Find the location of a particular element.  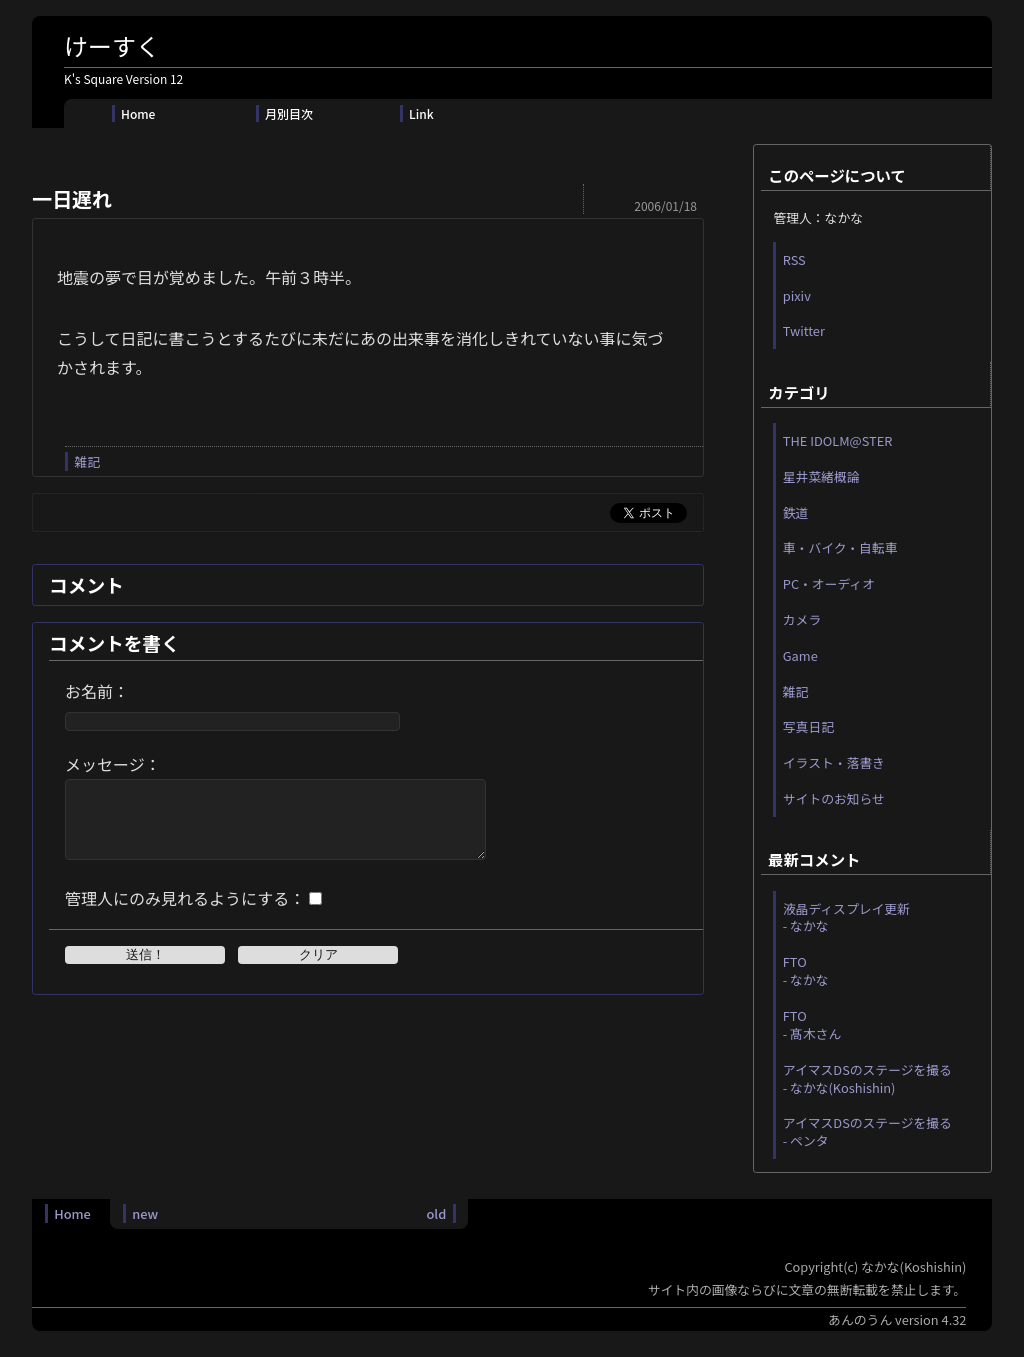

星井菜緒概論 is located at coordinates (821, 476).